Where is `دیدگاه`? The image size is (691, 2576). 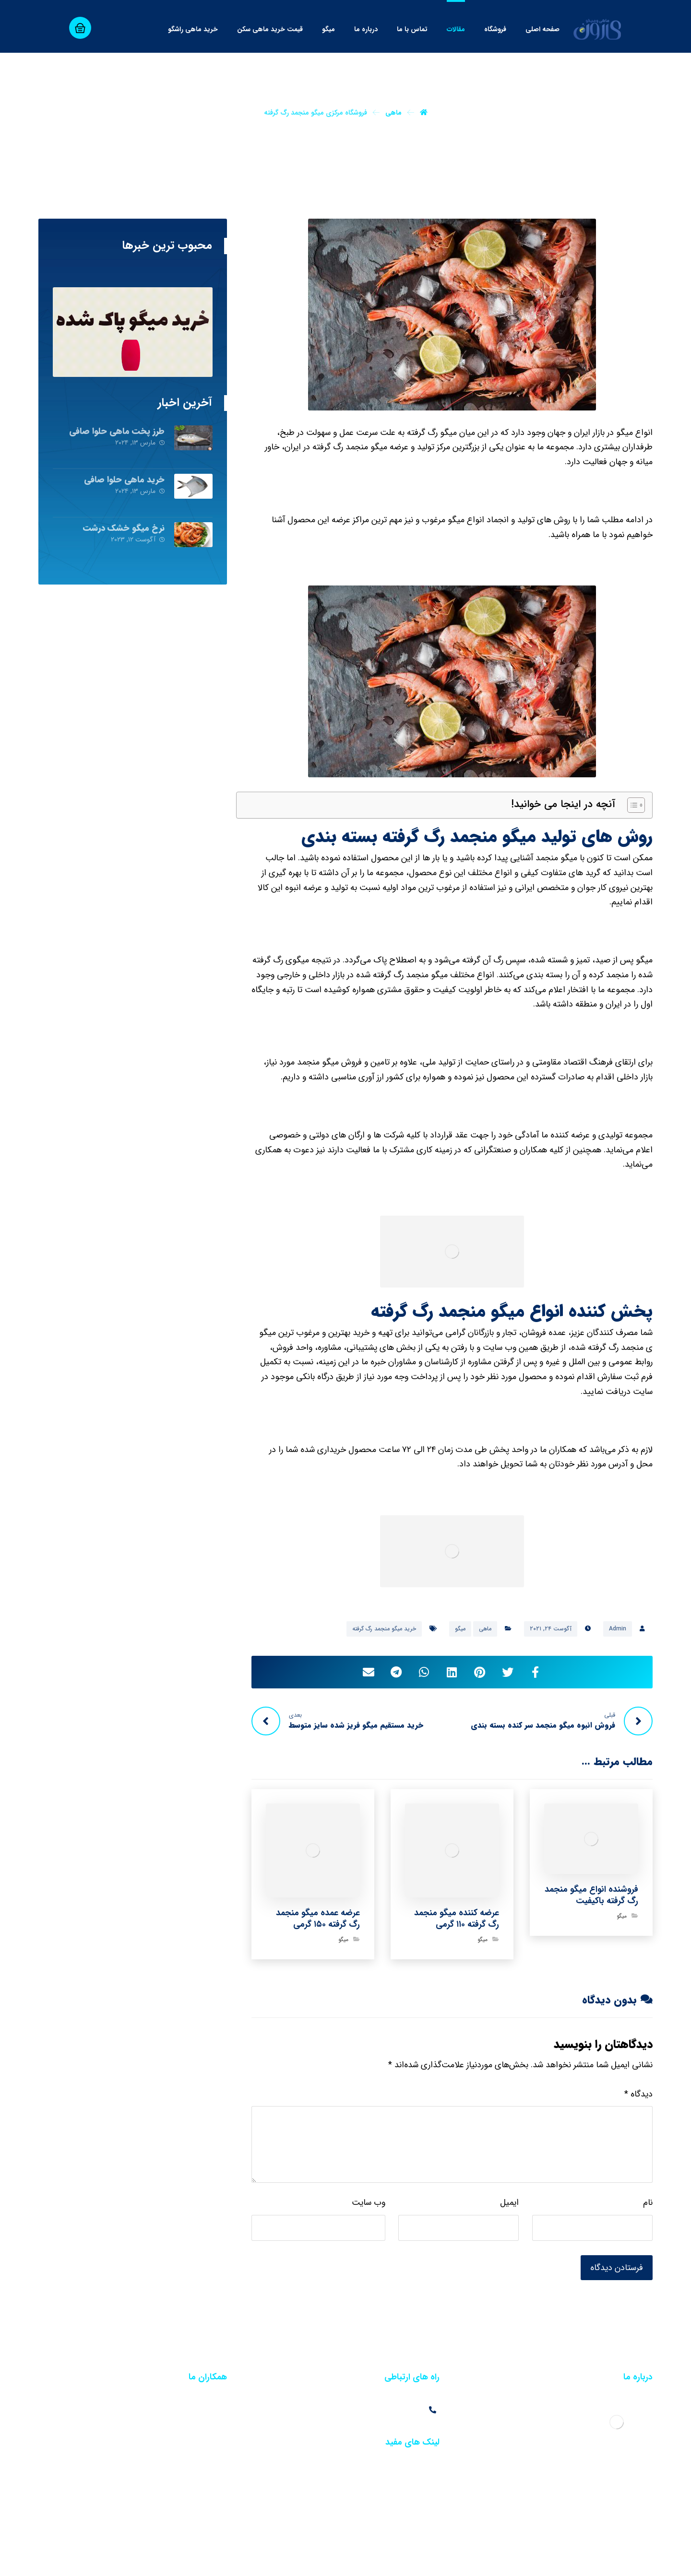
دیدگاه is located at coordinates (638, 2094).